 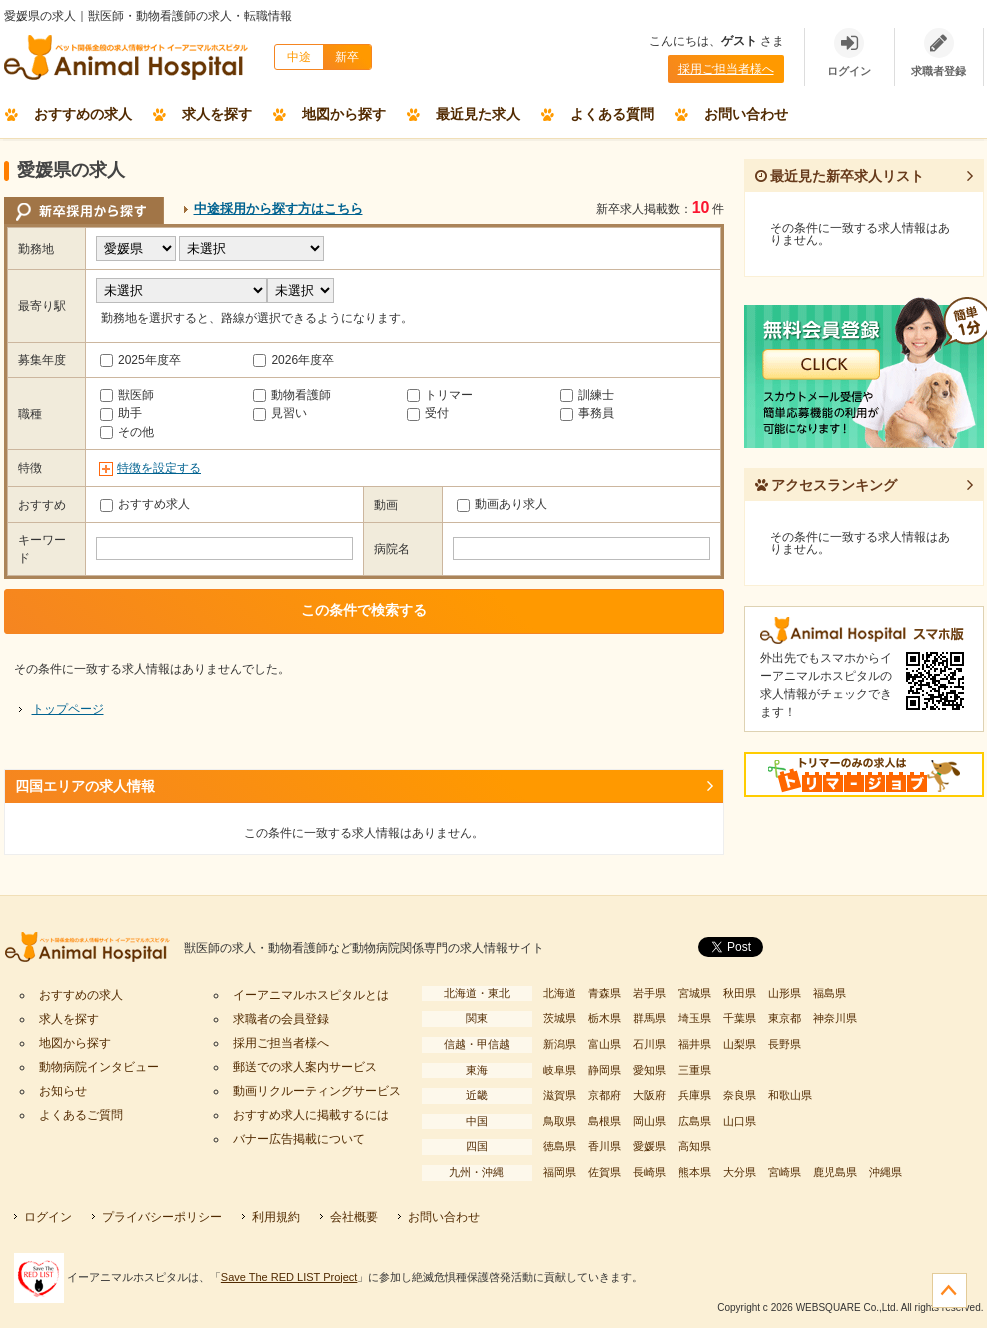 What do you see at coordinates (81, 1115) in the screenshot?
I see `よくあるご質問` at bounding box center [81, 1115].